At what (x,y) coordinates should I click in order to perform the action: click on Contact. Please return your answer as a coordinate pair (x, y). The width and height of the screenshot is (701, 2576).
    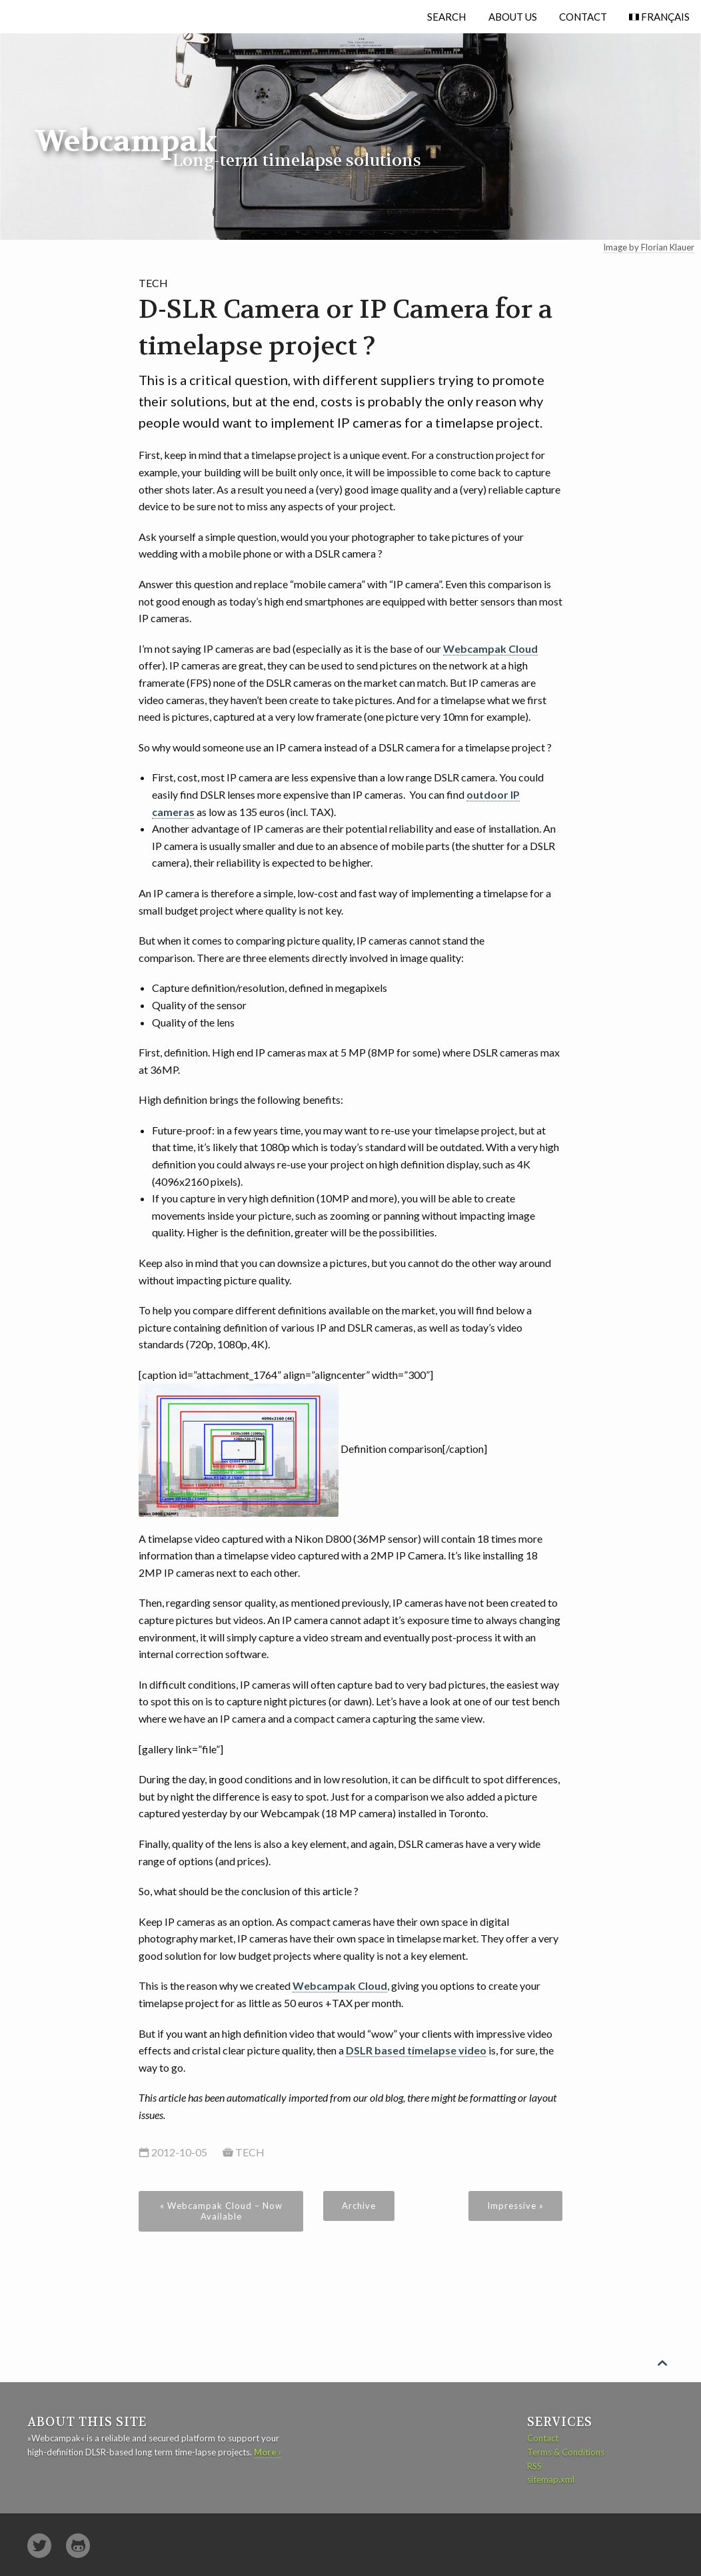
    Looking at the image, I should click on (583, 17).